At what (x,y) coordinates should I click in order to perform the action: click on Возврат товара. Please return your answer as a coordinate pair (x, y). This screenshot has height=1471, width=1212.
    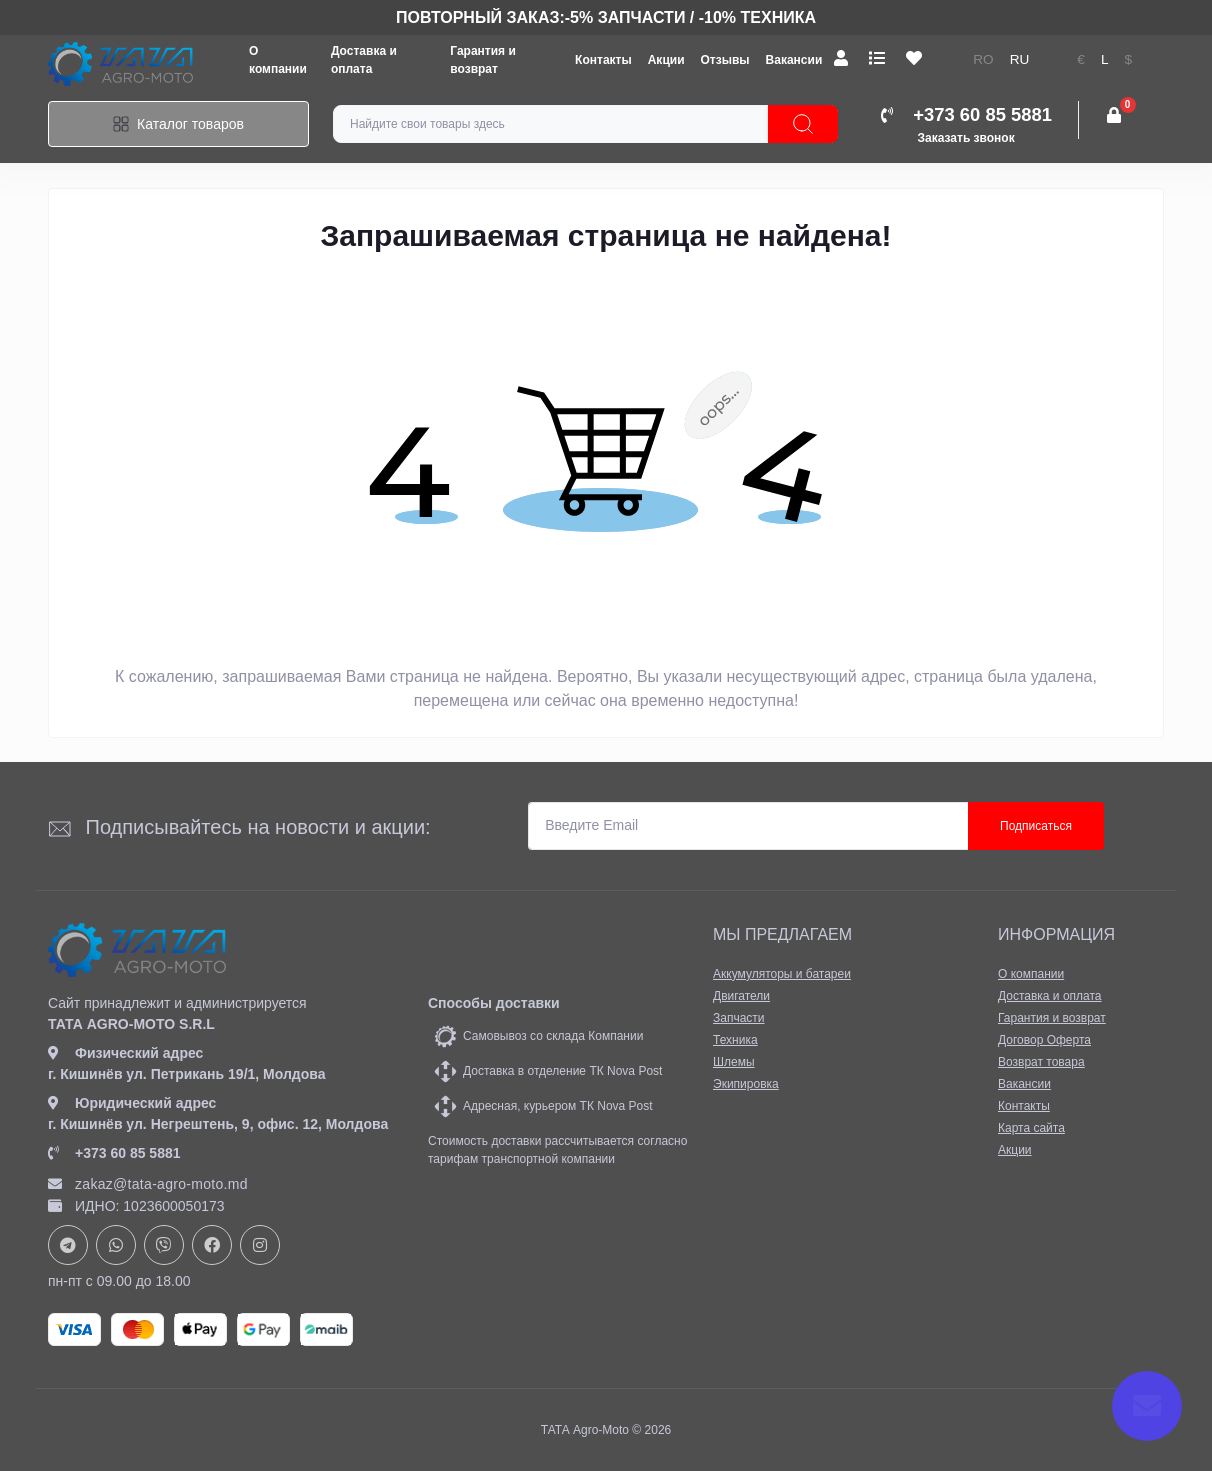
    Looking at the image, I should click on (1041, 1062).